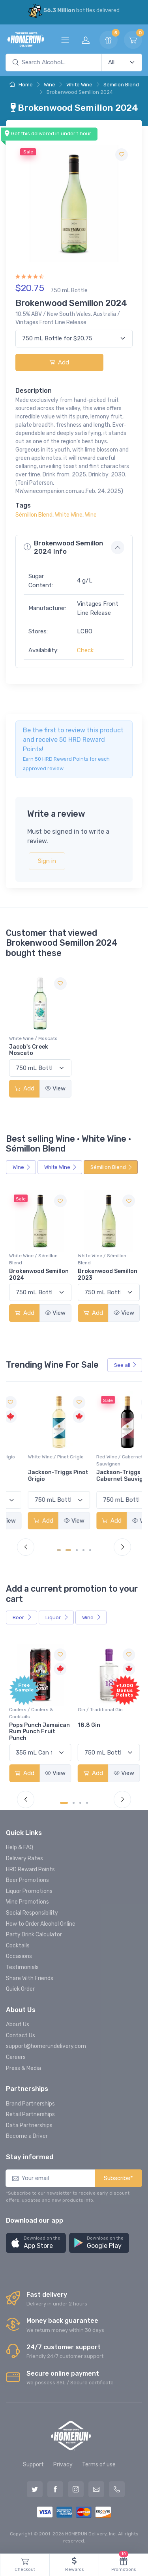  I want to click on Brokenwood Semillon 2024, so click(39, 1274).